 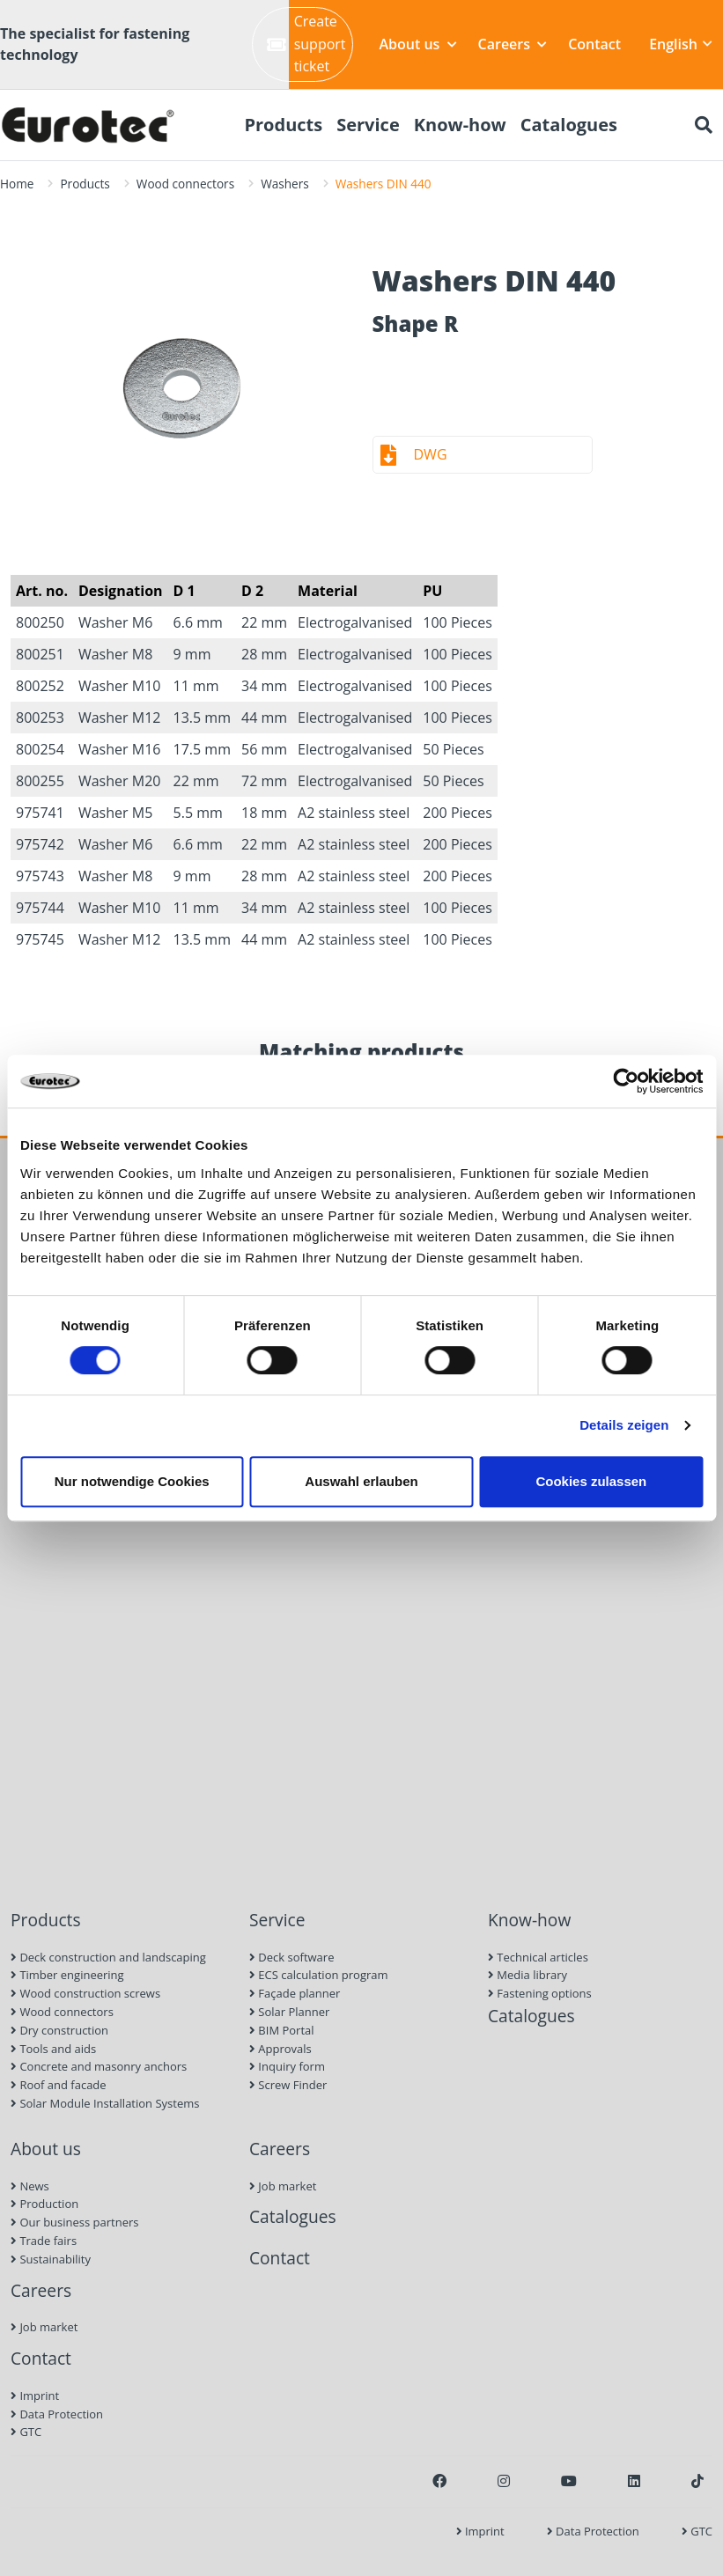 I want to click on [Facebook], so click(x=439, y=2481).